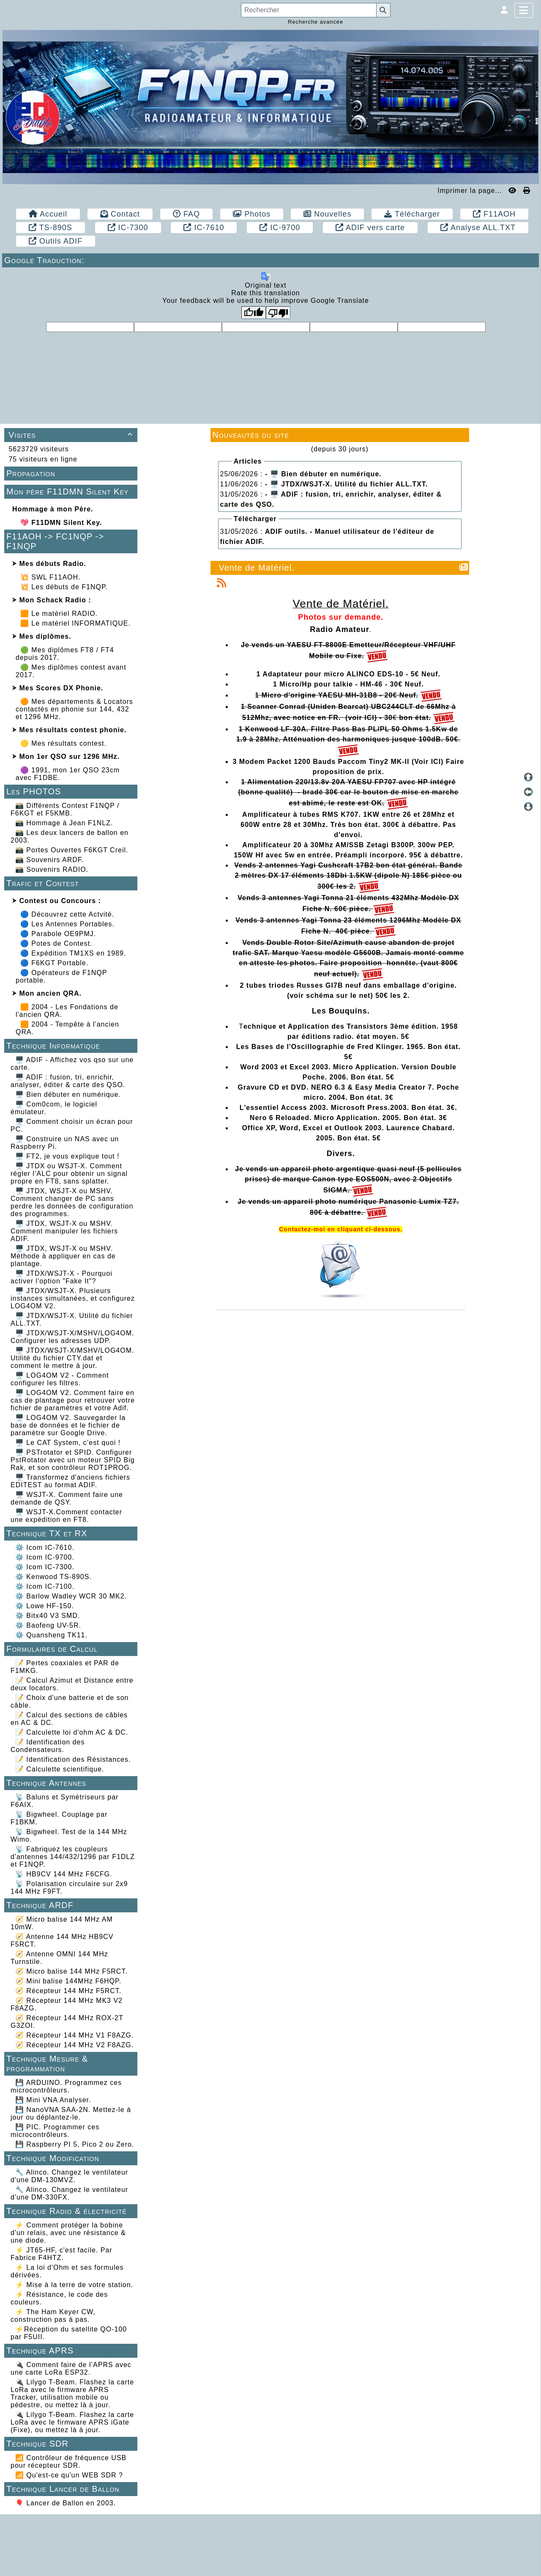 Image resolution: width=541 pixels, height=2576 pixels. Describe the element at coordinates (44, 1567) in the screenshot. I see `⚙️ Icom IC-7300.` at that location.